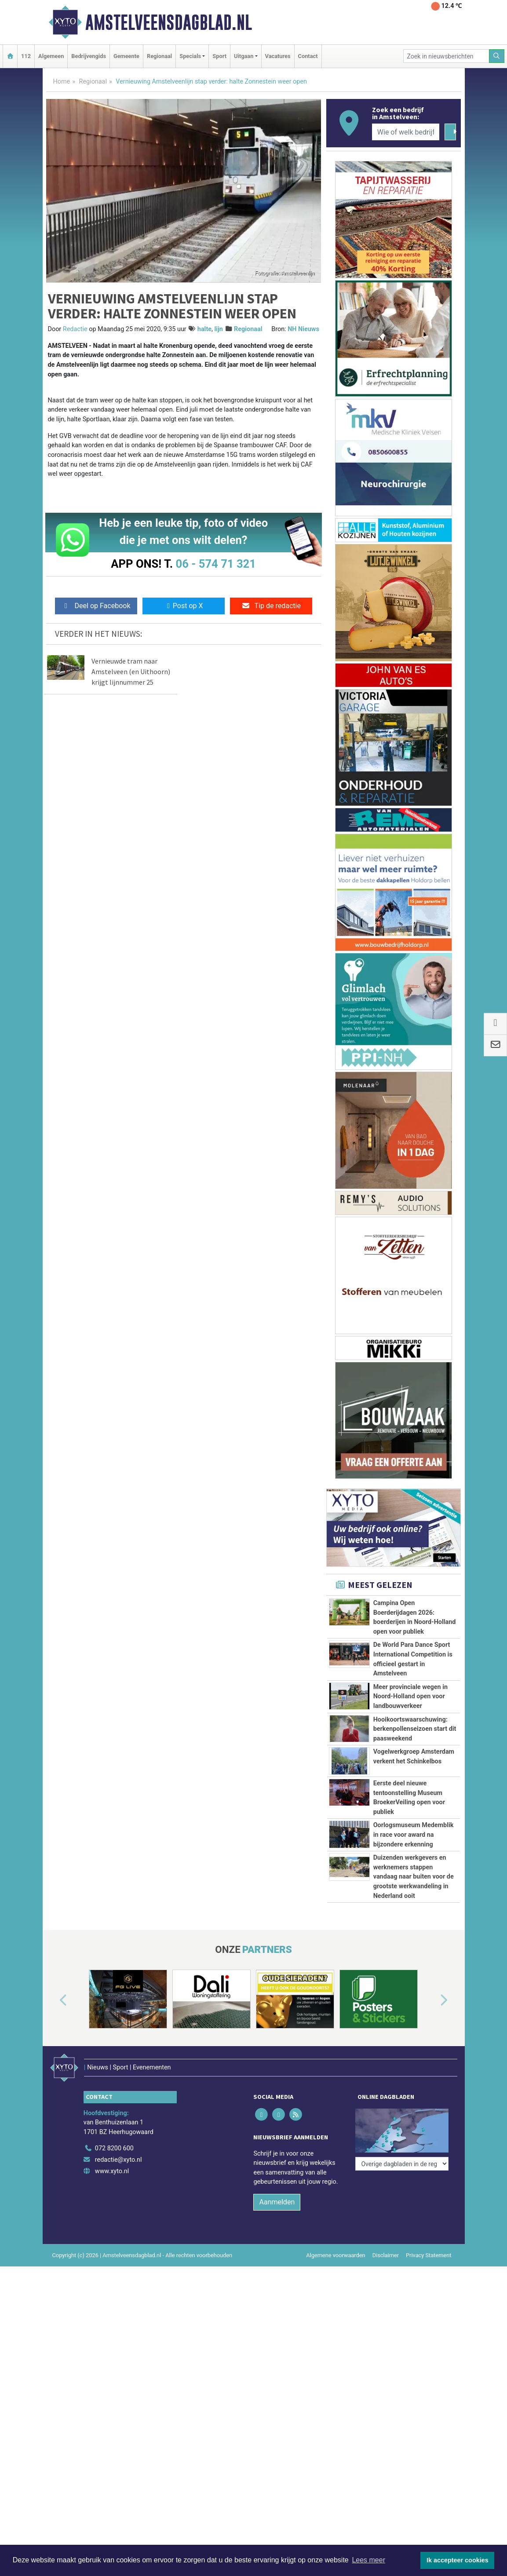 Image resolution: width=507 pixels, height=2576 pixels. What do you see at coordinates (96, 606) in the screenshot?
I see `Deel op Facebook` at bounding box center [96, 606].